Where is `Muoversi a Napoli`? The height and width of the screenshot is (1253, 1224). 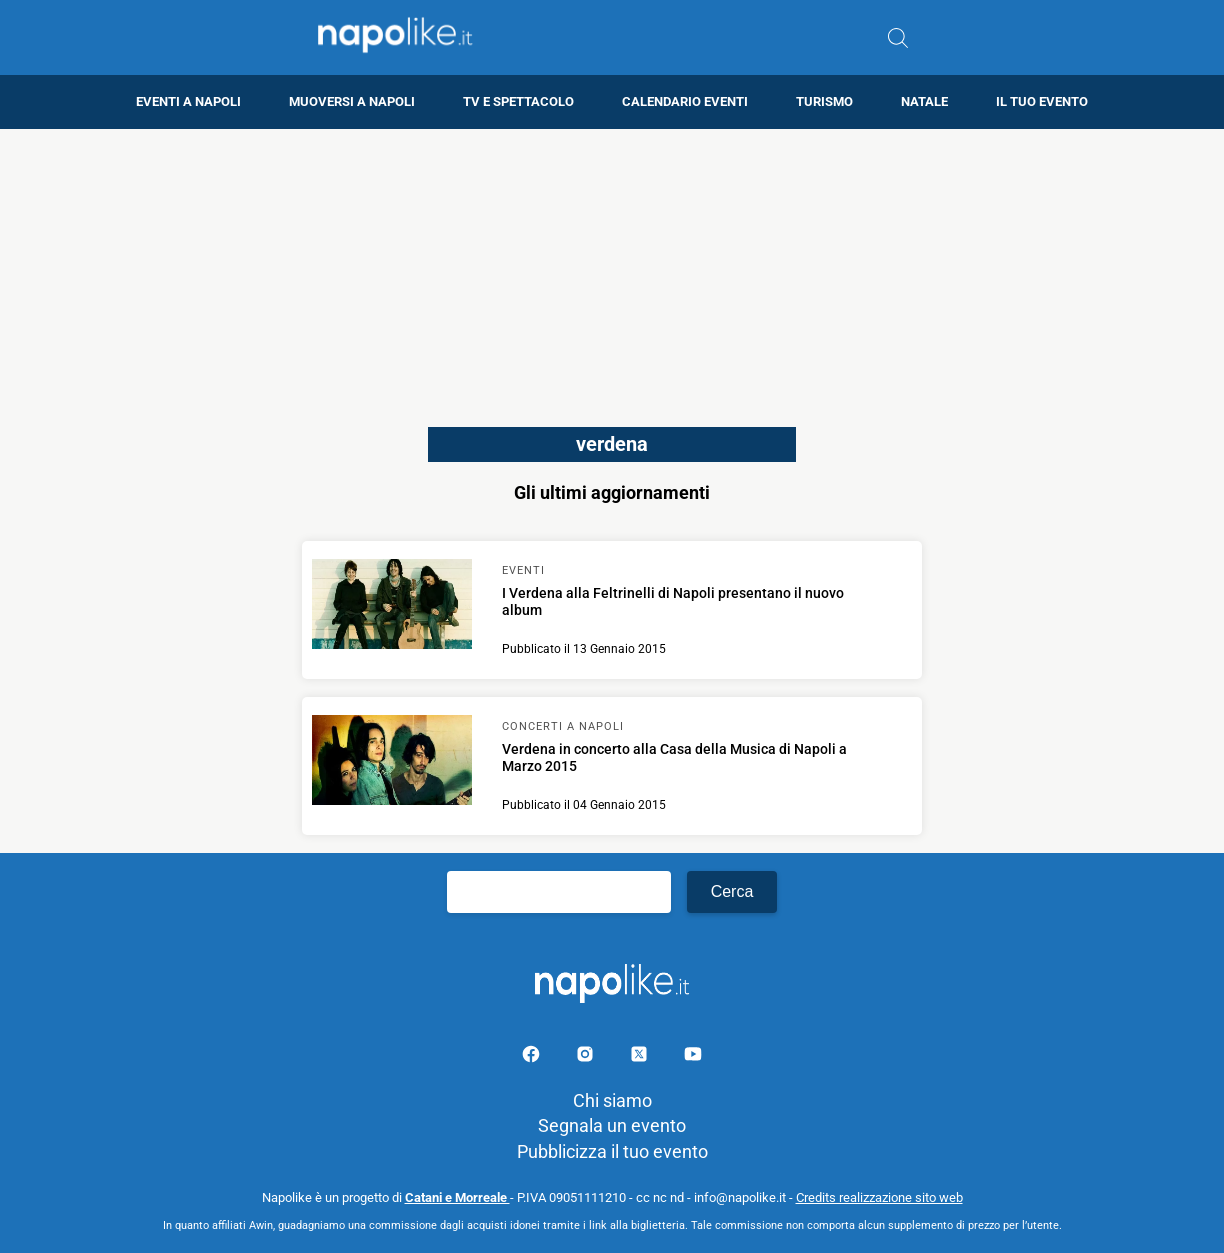 Muoversi a Napoli is located at coordinates (352, 101).